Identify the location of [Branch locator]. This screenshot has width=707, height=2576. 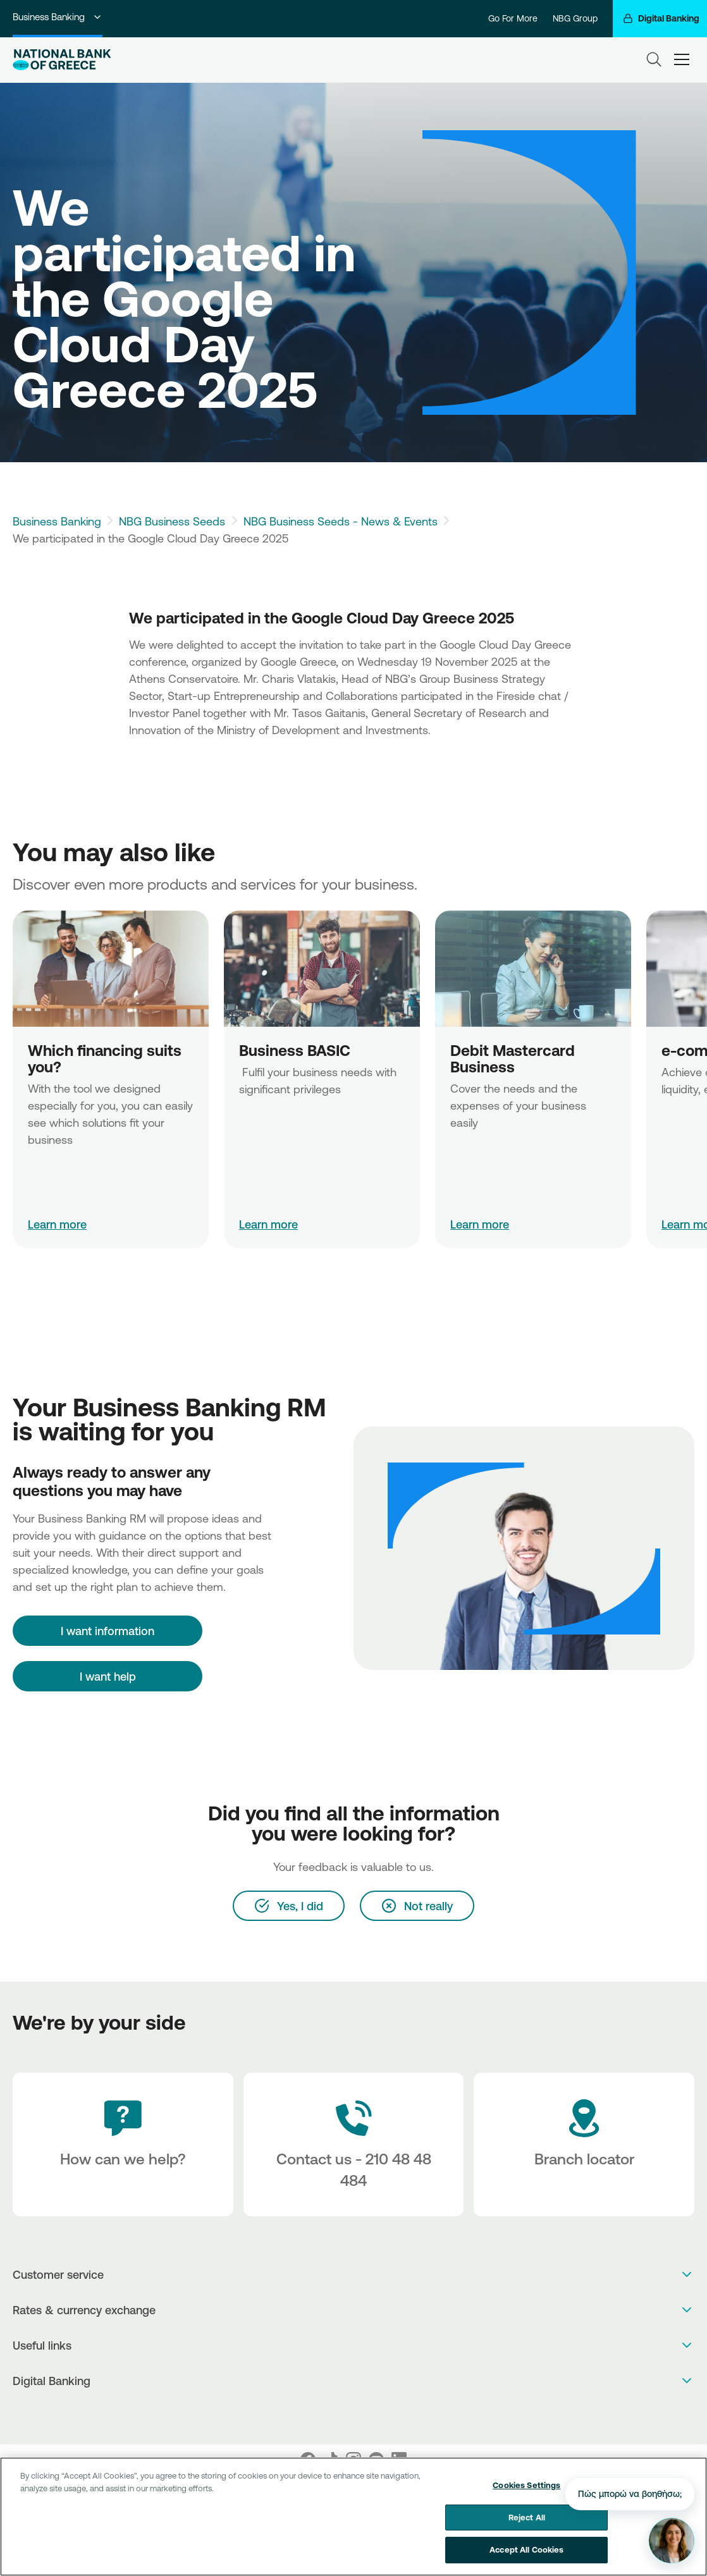
(584, 2144).